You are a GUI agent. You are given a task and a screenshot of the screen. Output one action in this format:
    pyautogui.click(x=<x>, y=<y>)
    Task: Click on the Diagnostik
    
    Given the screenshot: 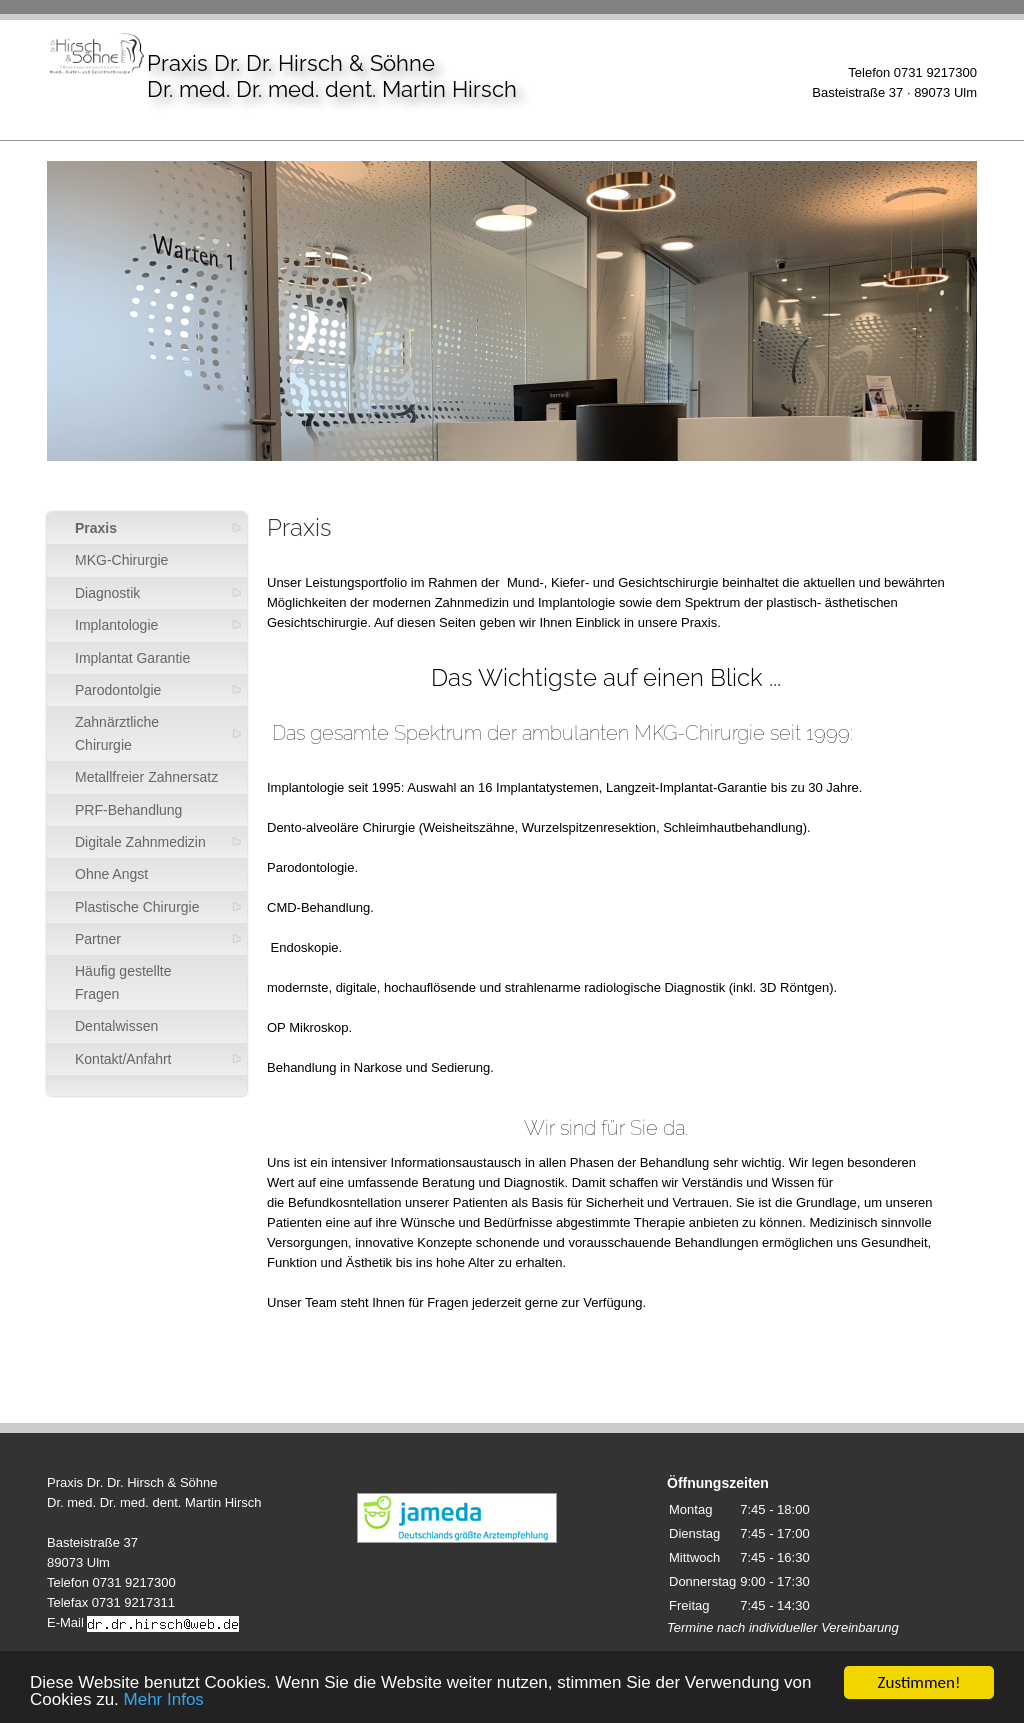 What is the action you would take?
    pyautogui.click(x=107, y=593)
    